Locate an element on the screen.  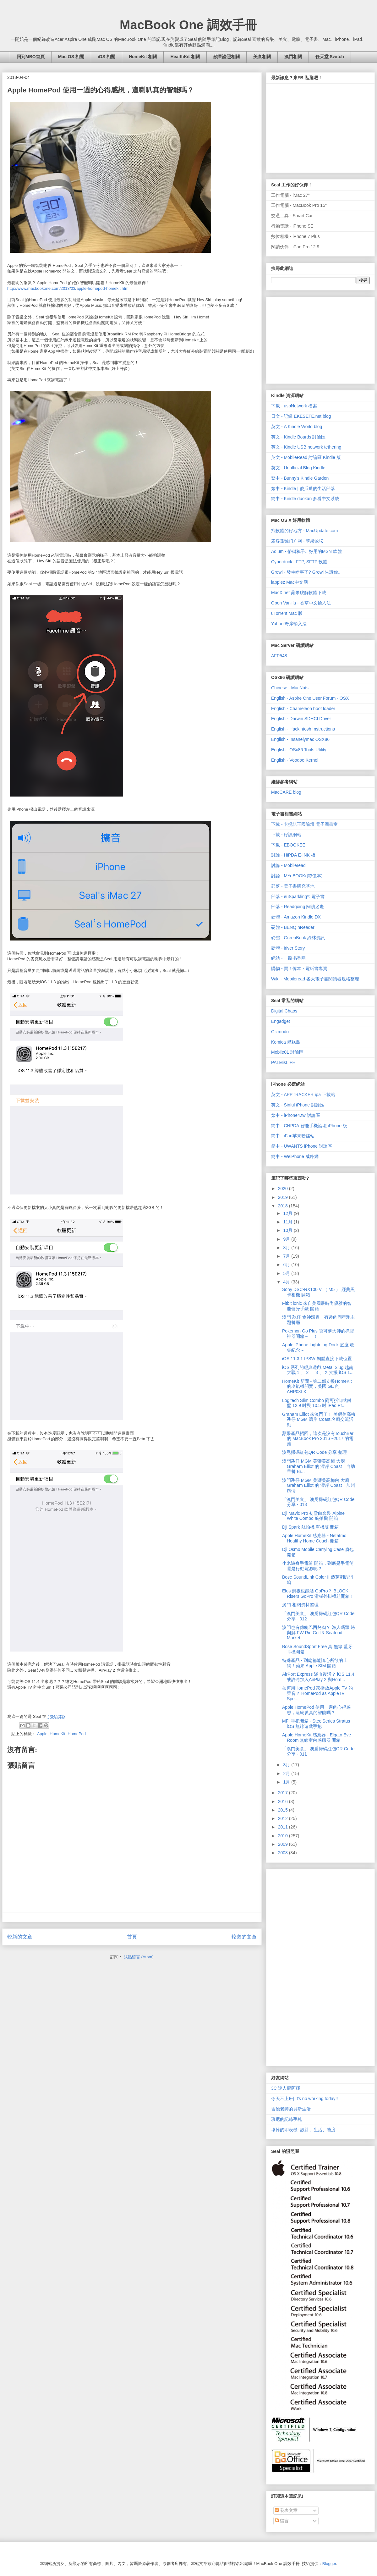
uTorrent Mac 版 is located at coordinates (287, 613).